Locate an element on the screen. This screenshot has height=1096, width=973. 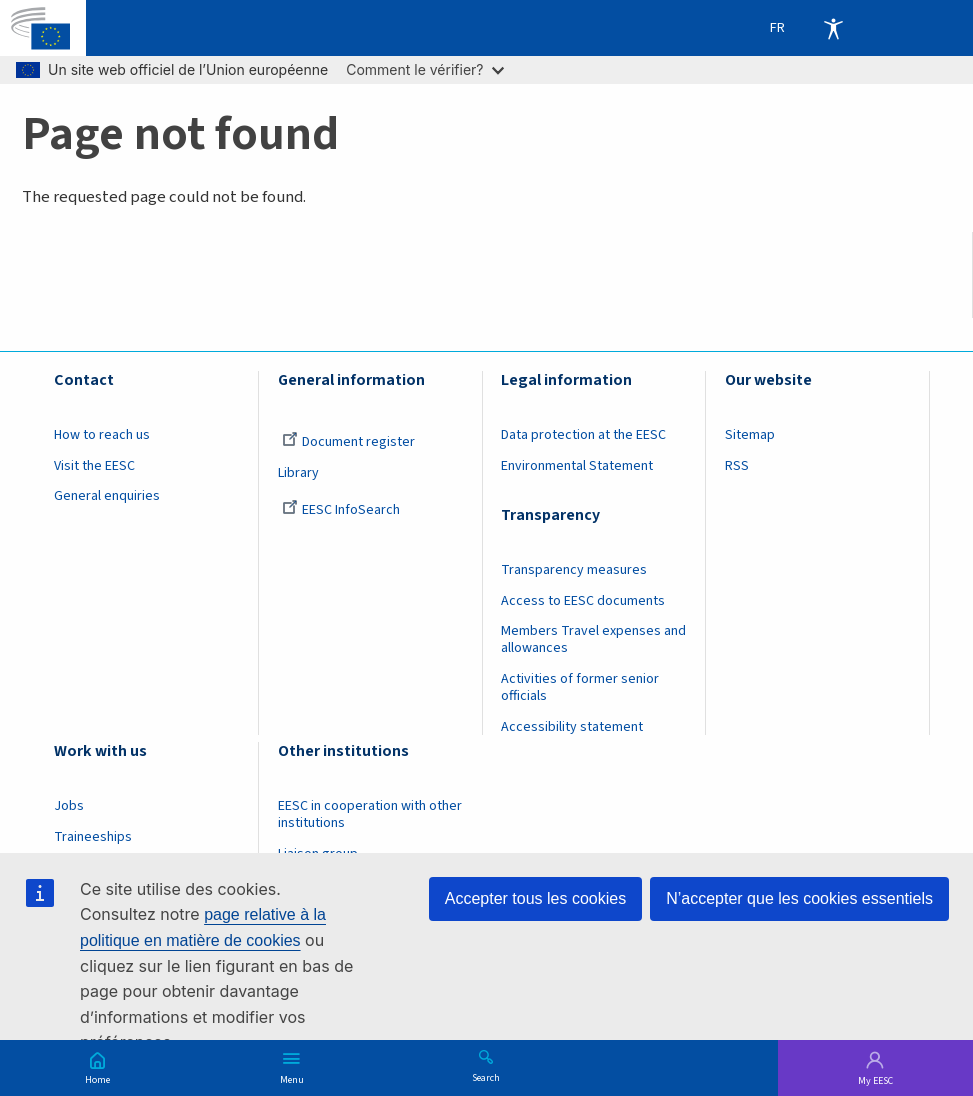
Accessibility statement is located at coordinates (572, 727).